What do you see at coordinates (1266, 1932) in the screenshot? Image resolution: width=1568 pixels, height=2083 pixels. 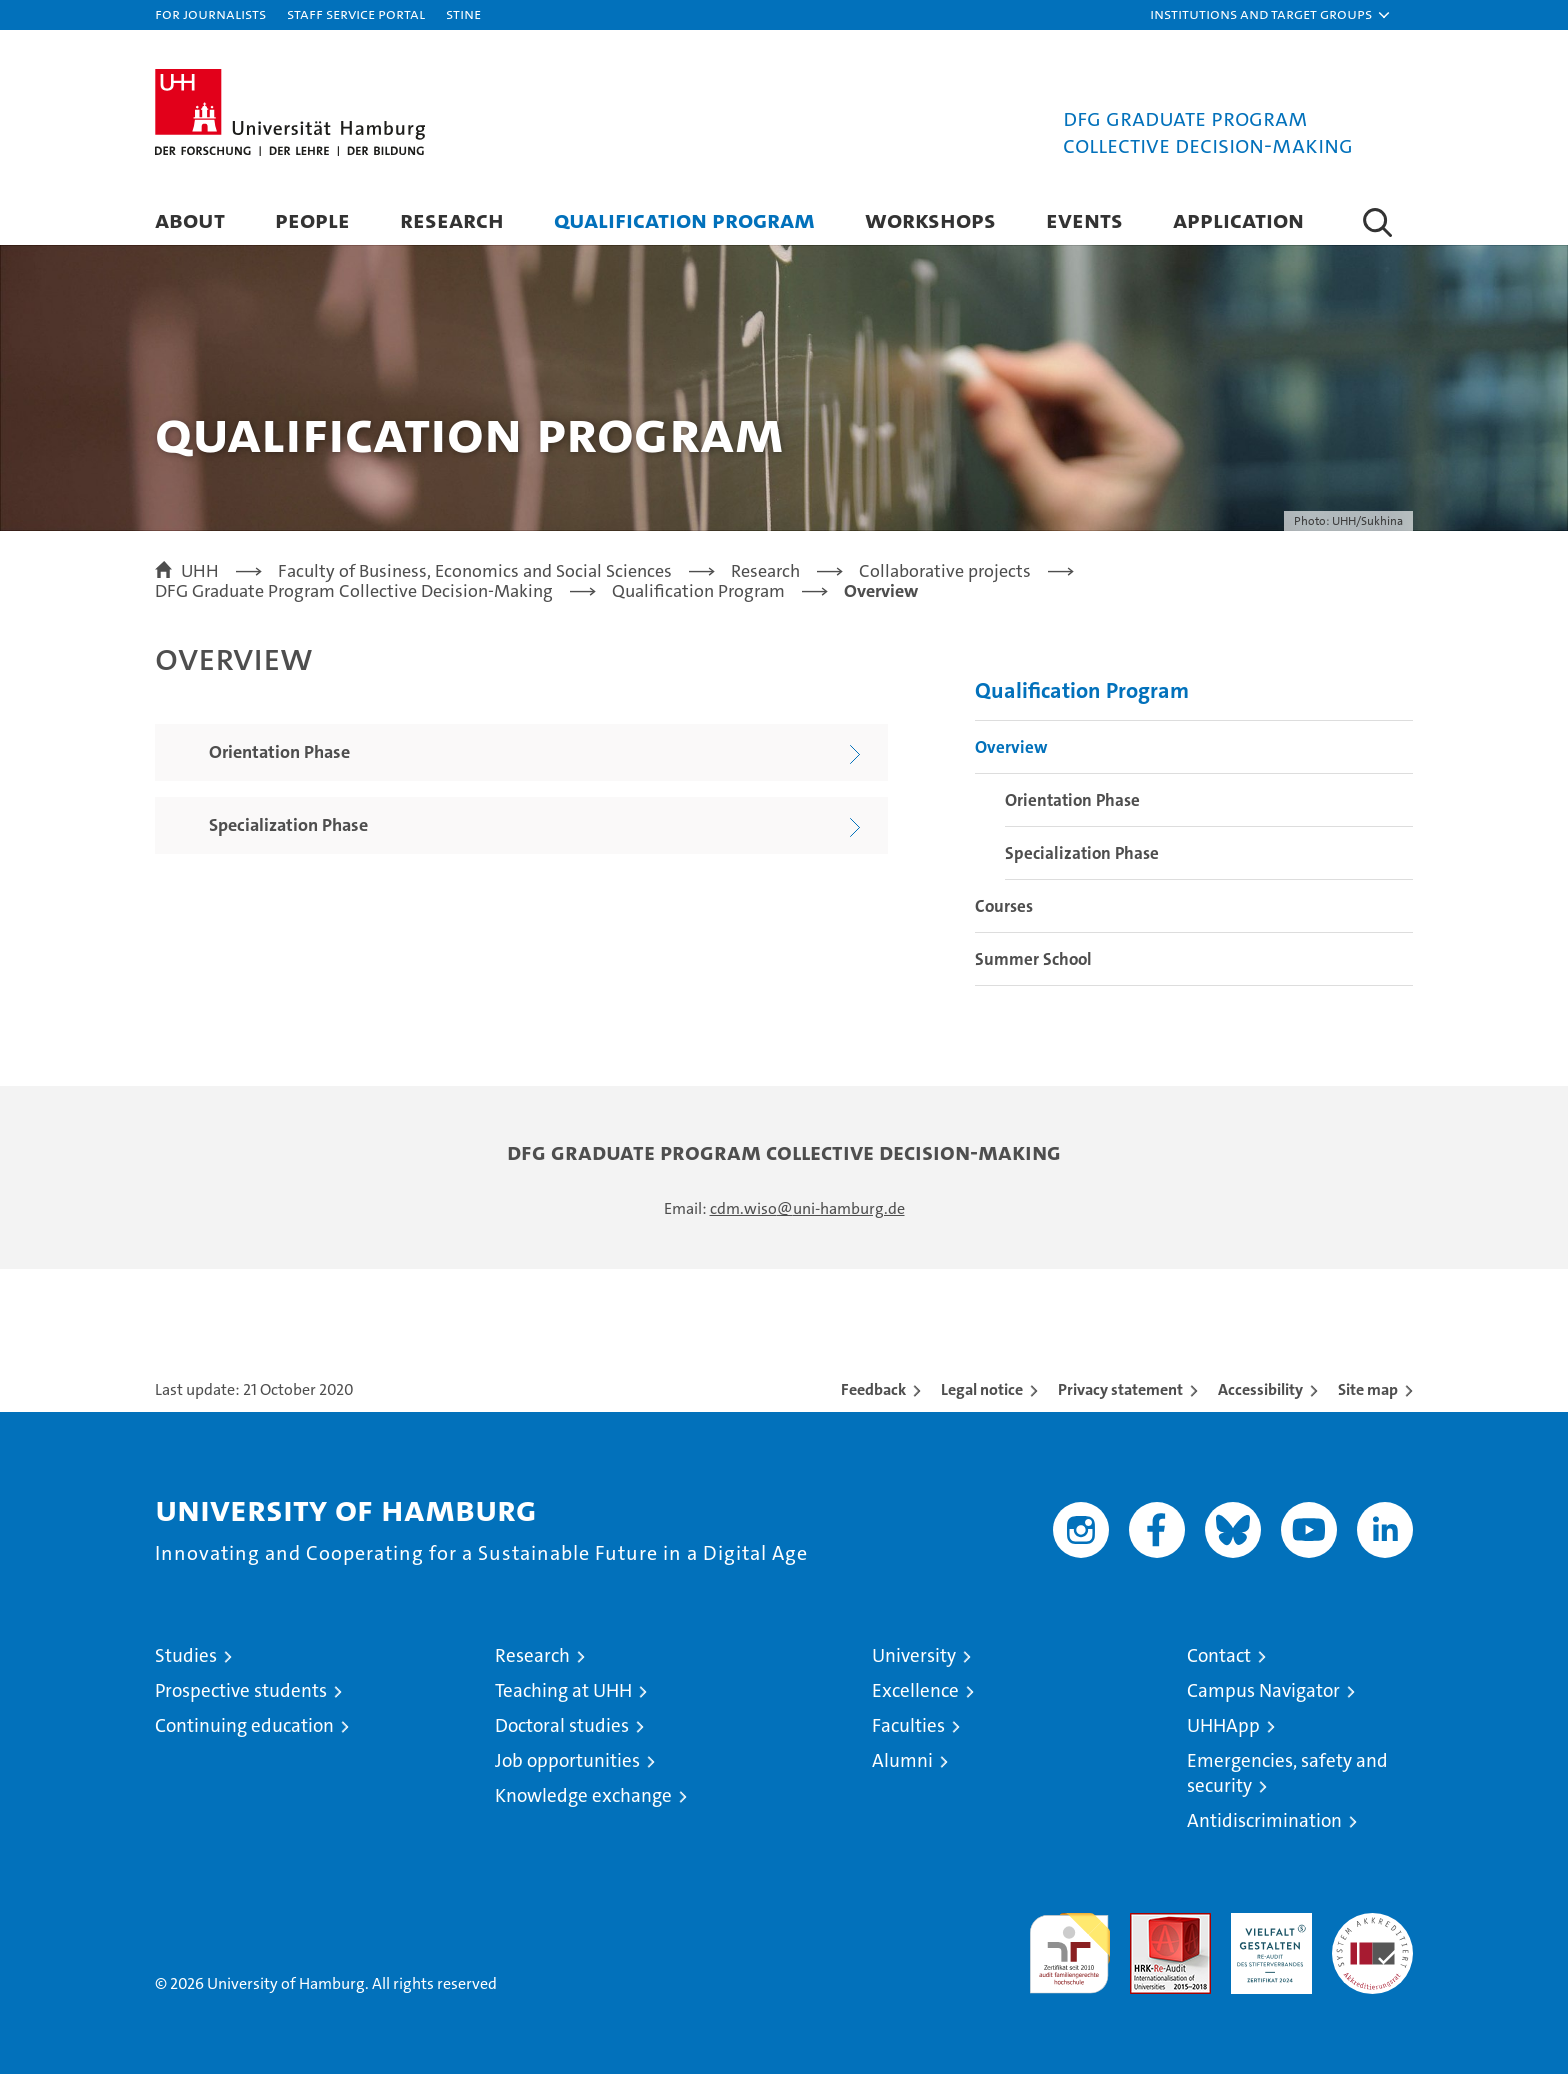 I see `HRK-Audit` at bounding box center [1266, 1932].